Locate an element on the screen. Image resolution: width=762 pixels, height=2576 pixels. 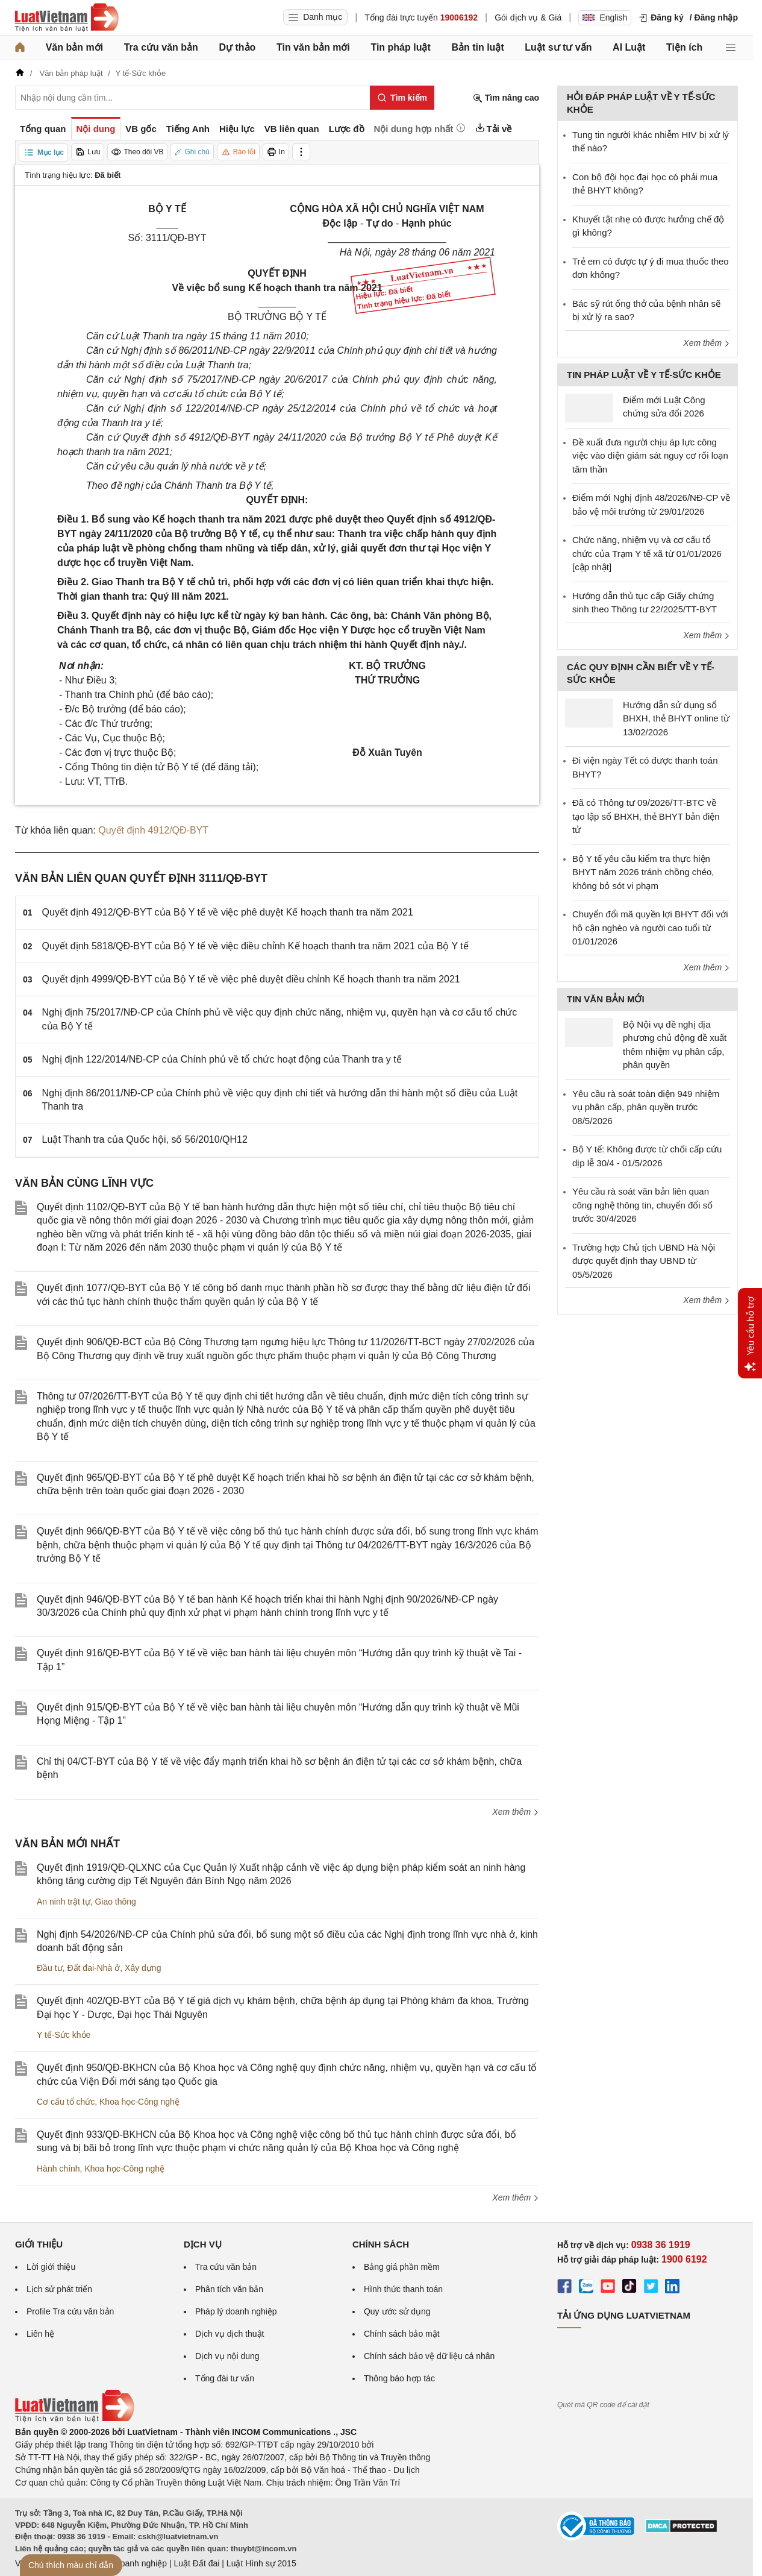
Khoa học-Công nghệ is located at coordinates (139, 2101).